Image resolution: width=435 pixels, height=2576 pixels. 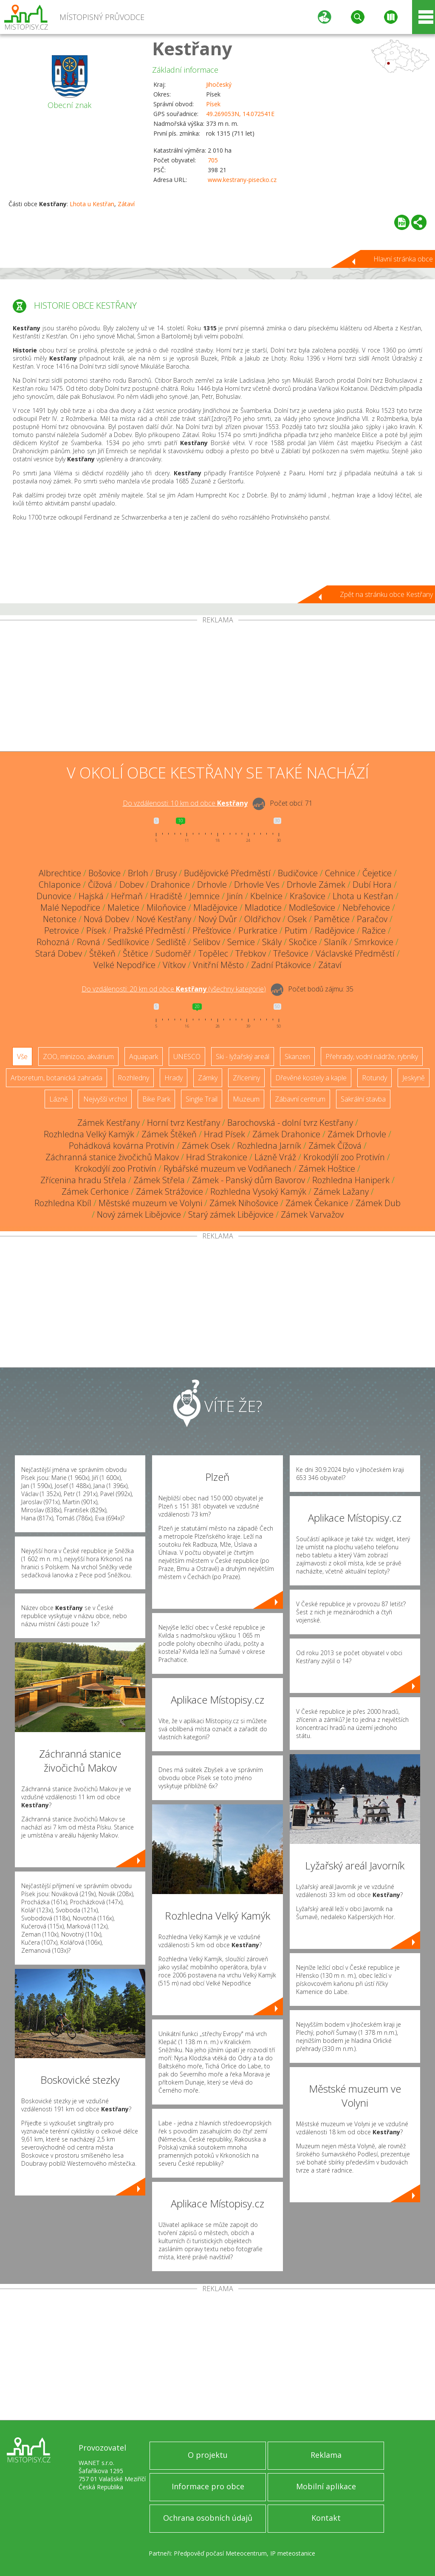 I want to click on Záchranná stanice živočichů Makov, so click(x=112, y=1157).